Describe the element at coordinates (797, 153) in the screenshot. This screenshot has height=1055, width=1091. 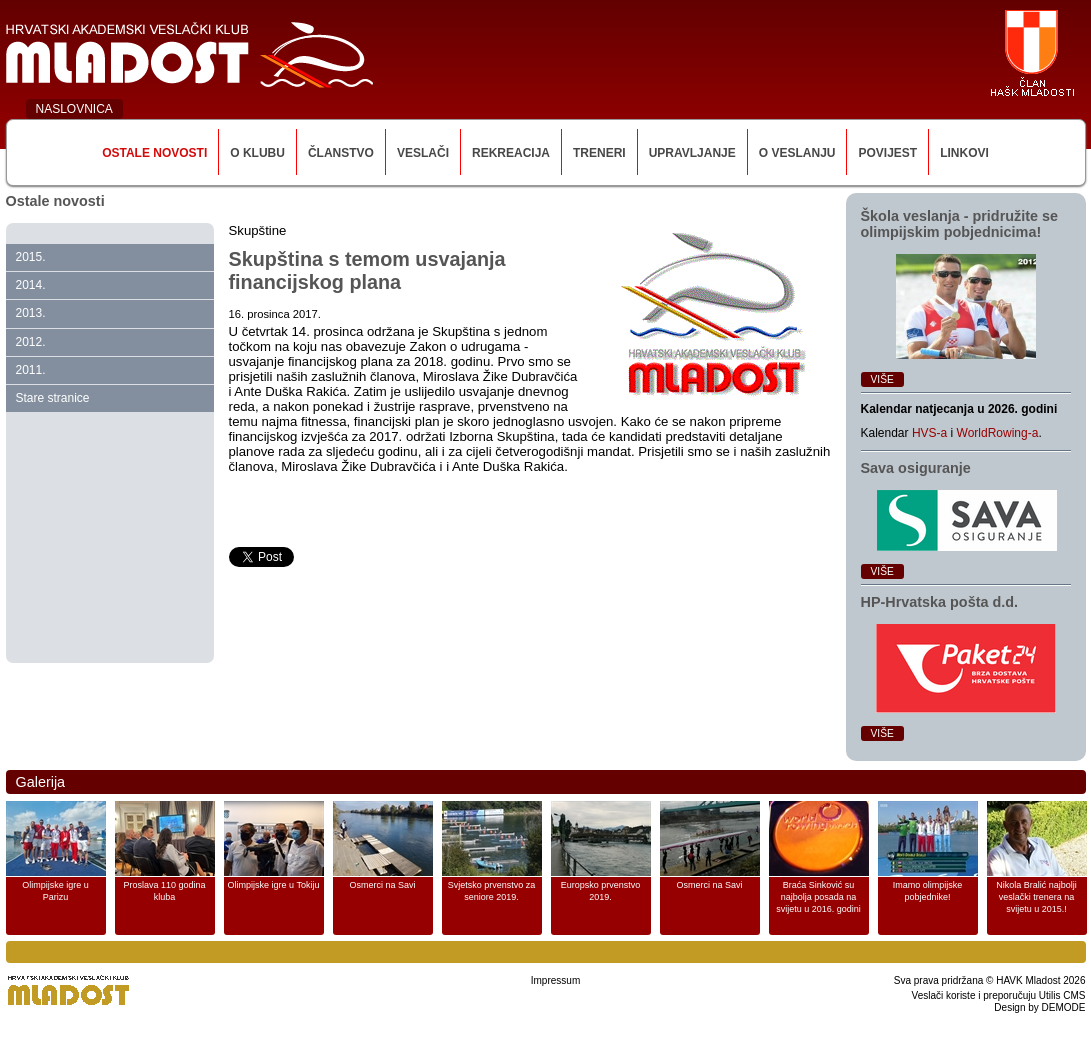
I see `O veslanju` at that location.